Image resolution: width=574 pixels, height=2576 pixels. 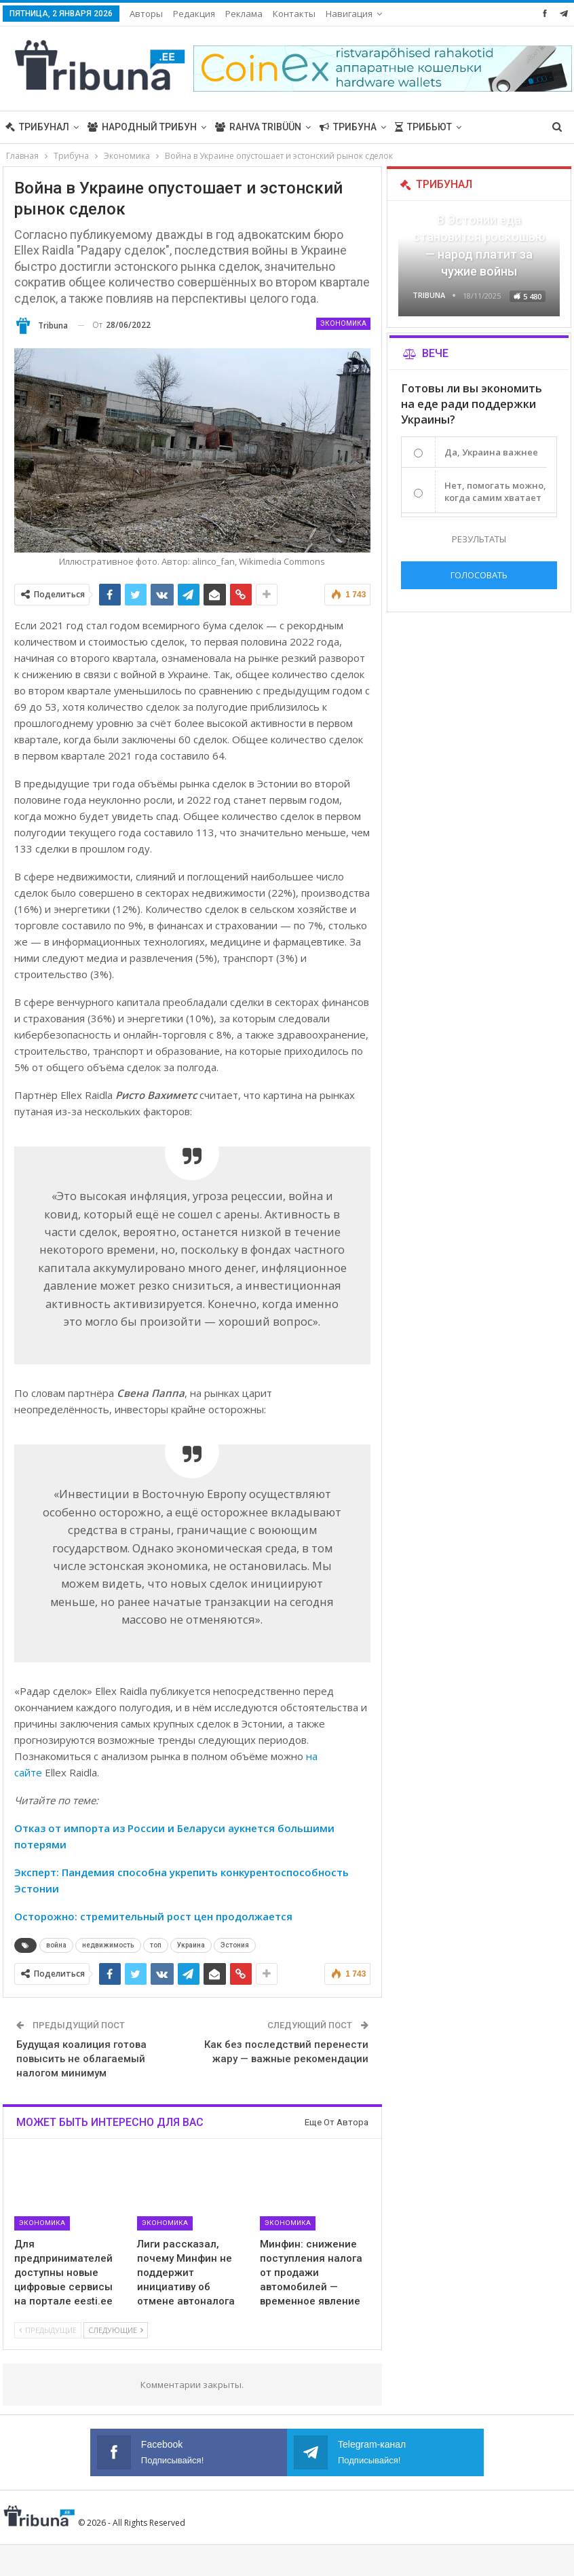 I want to click on Больше, so click(x=490, y=127).